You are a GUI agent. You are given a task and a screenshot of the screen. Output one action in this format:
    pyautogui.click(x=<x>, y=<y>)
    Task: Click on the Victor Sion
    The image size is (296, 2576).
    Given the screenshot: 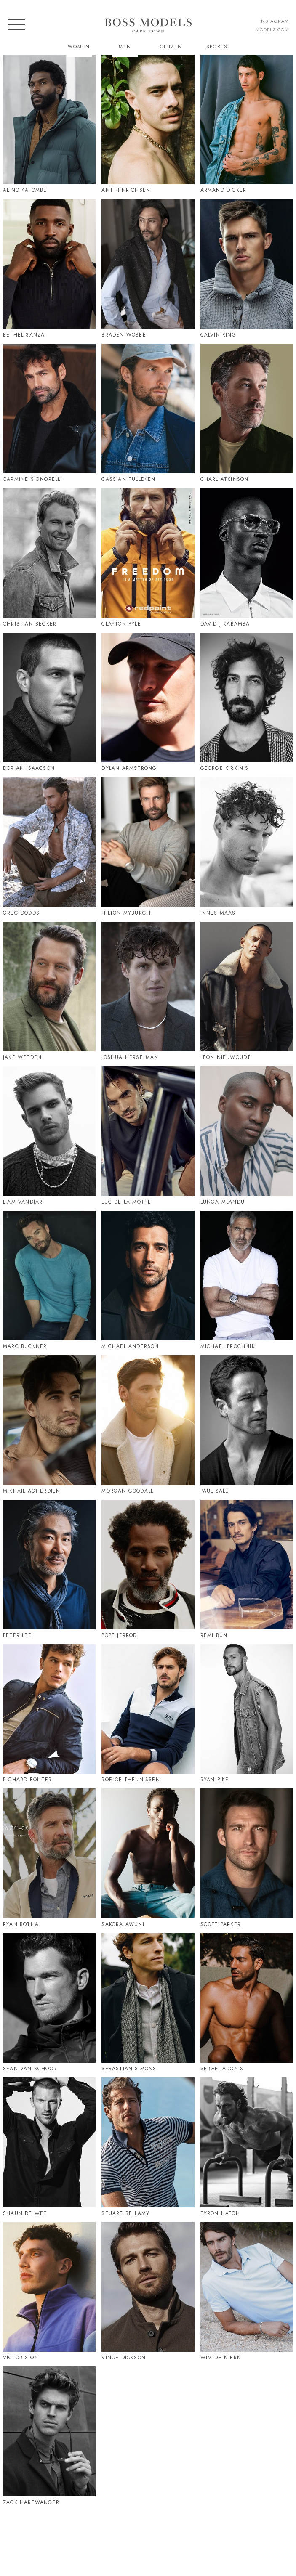 What is the action you would take?
    pyautogui.click(x=20, y=2357)
    